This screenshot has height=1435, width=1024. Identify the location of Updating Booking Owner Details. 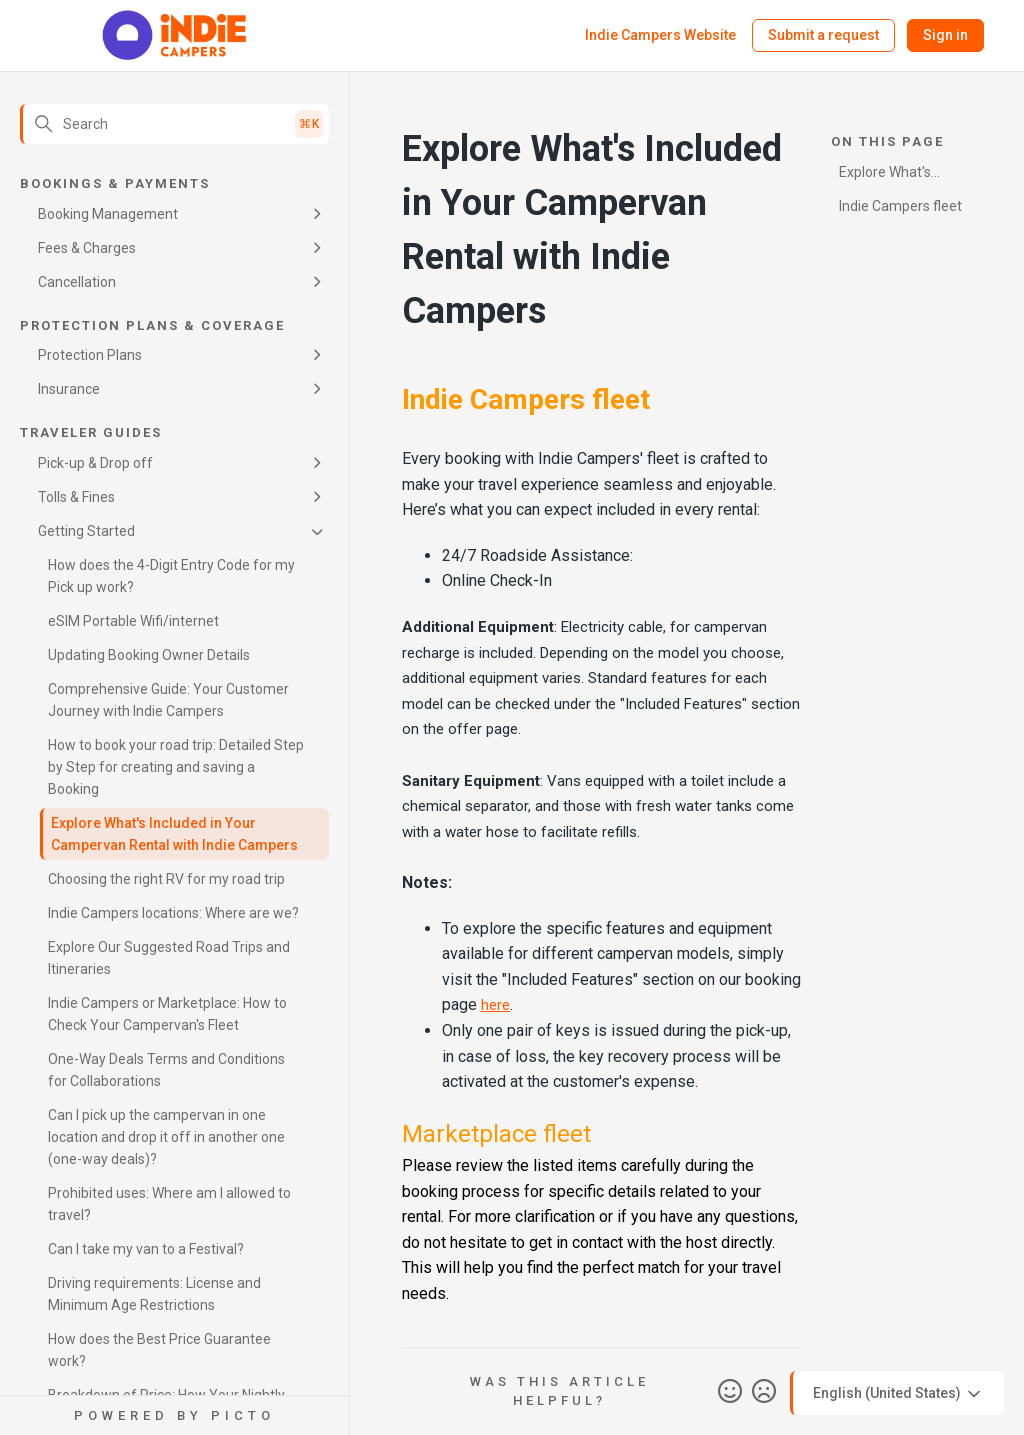
(149, 655).